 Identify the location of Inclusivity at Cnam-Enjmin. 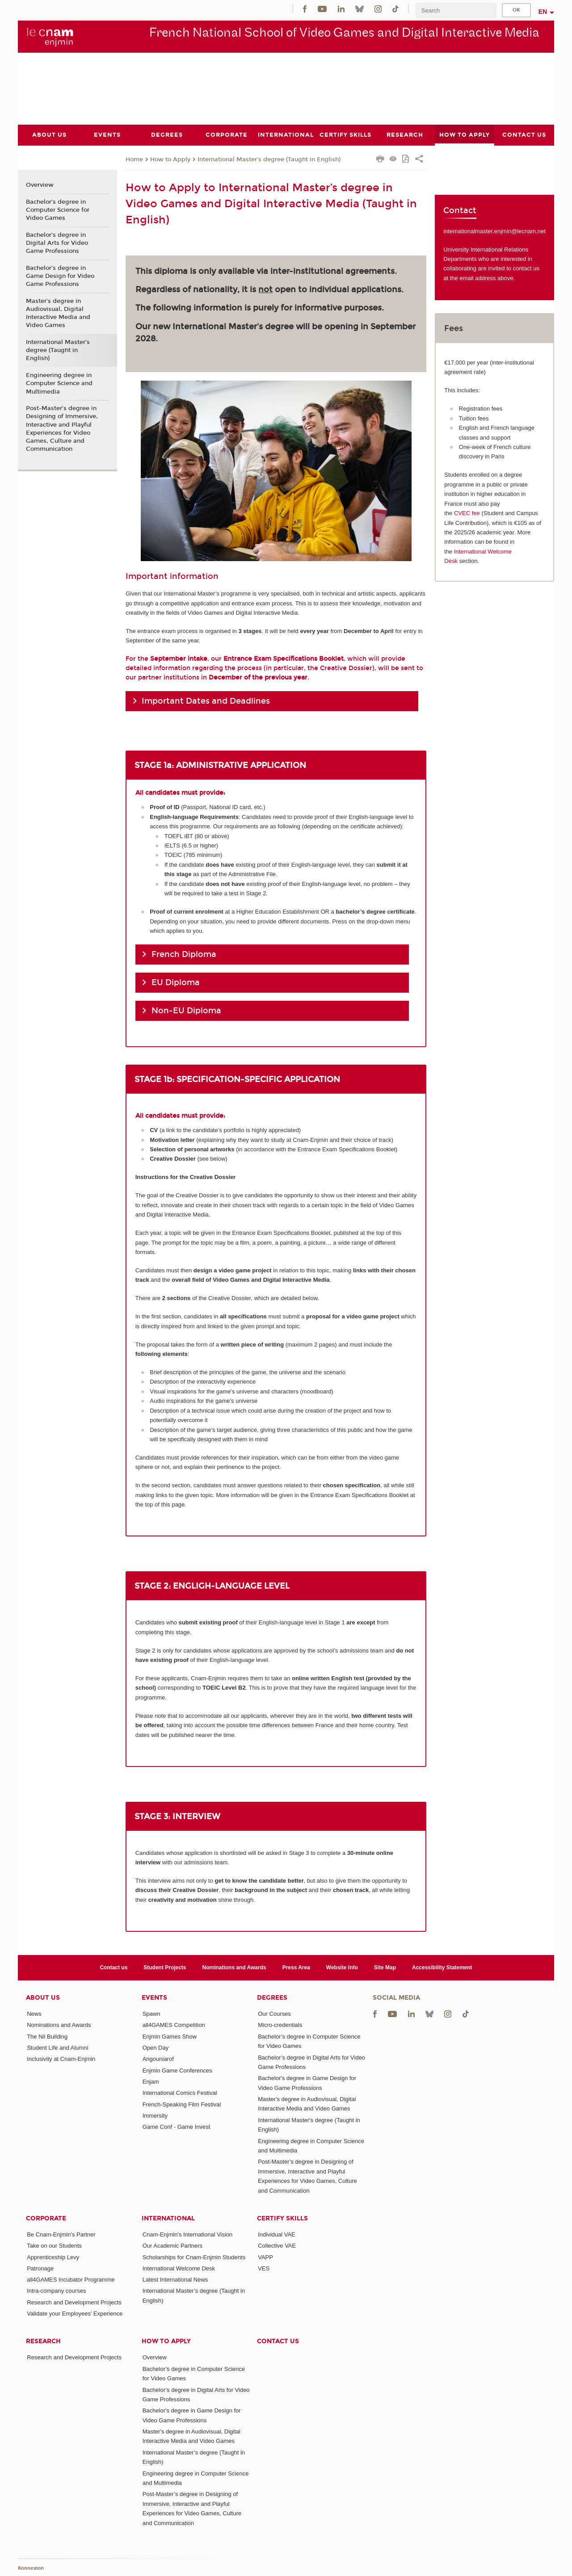
(61, 2059).